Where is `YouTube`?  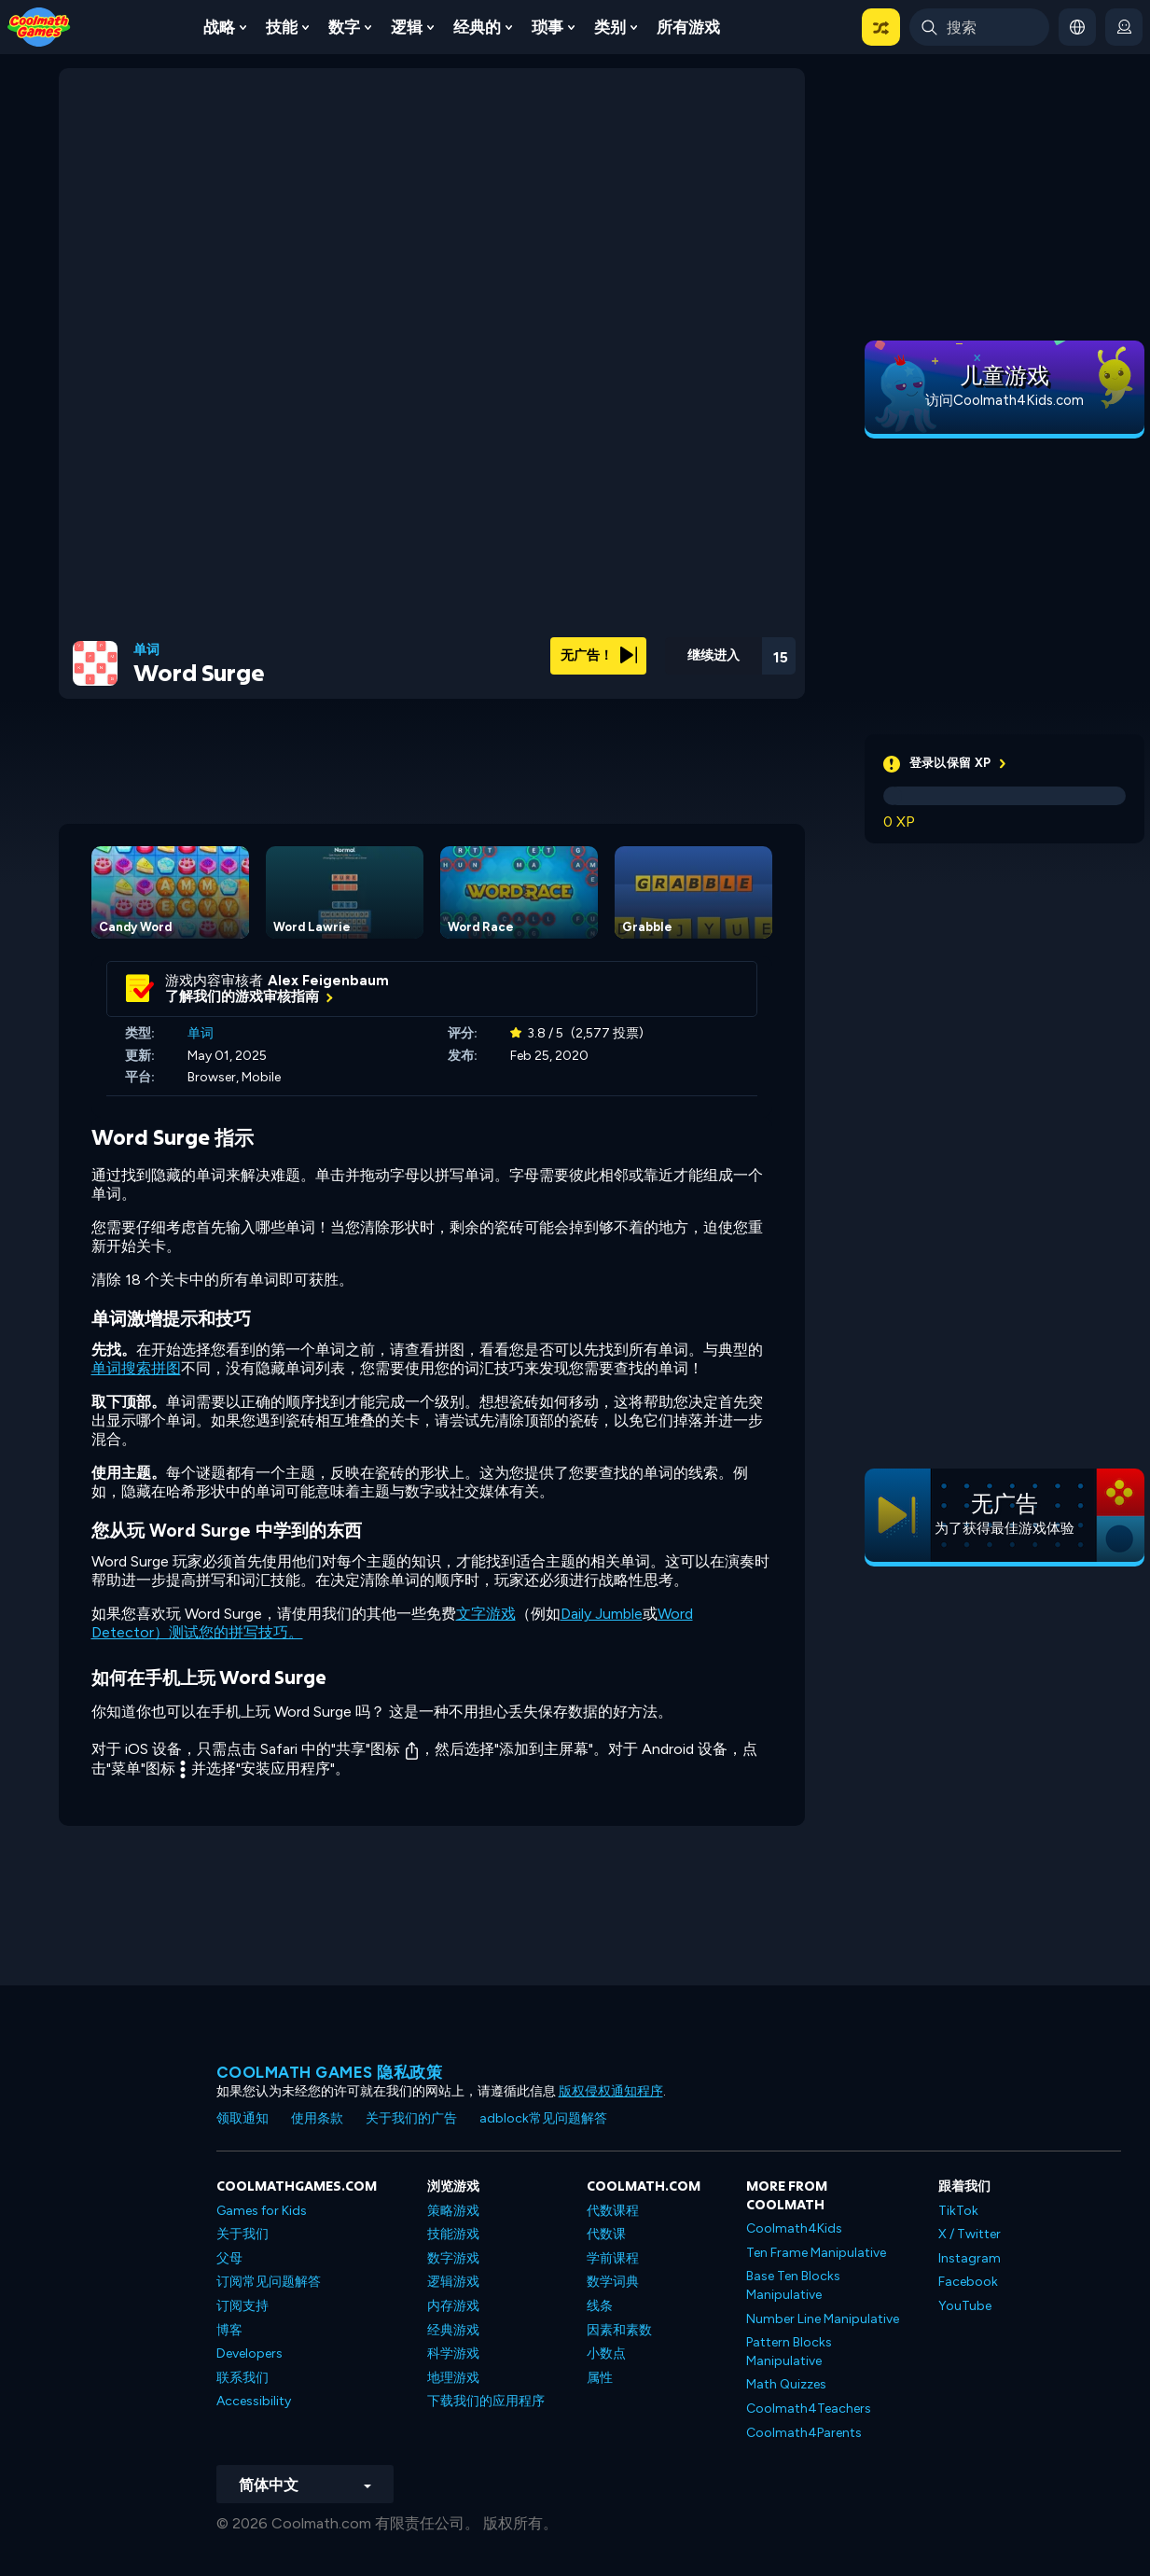
YouTube is located at coordinates (964, 2306).